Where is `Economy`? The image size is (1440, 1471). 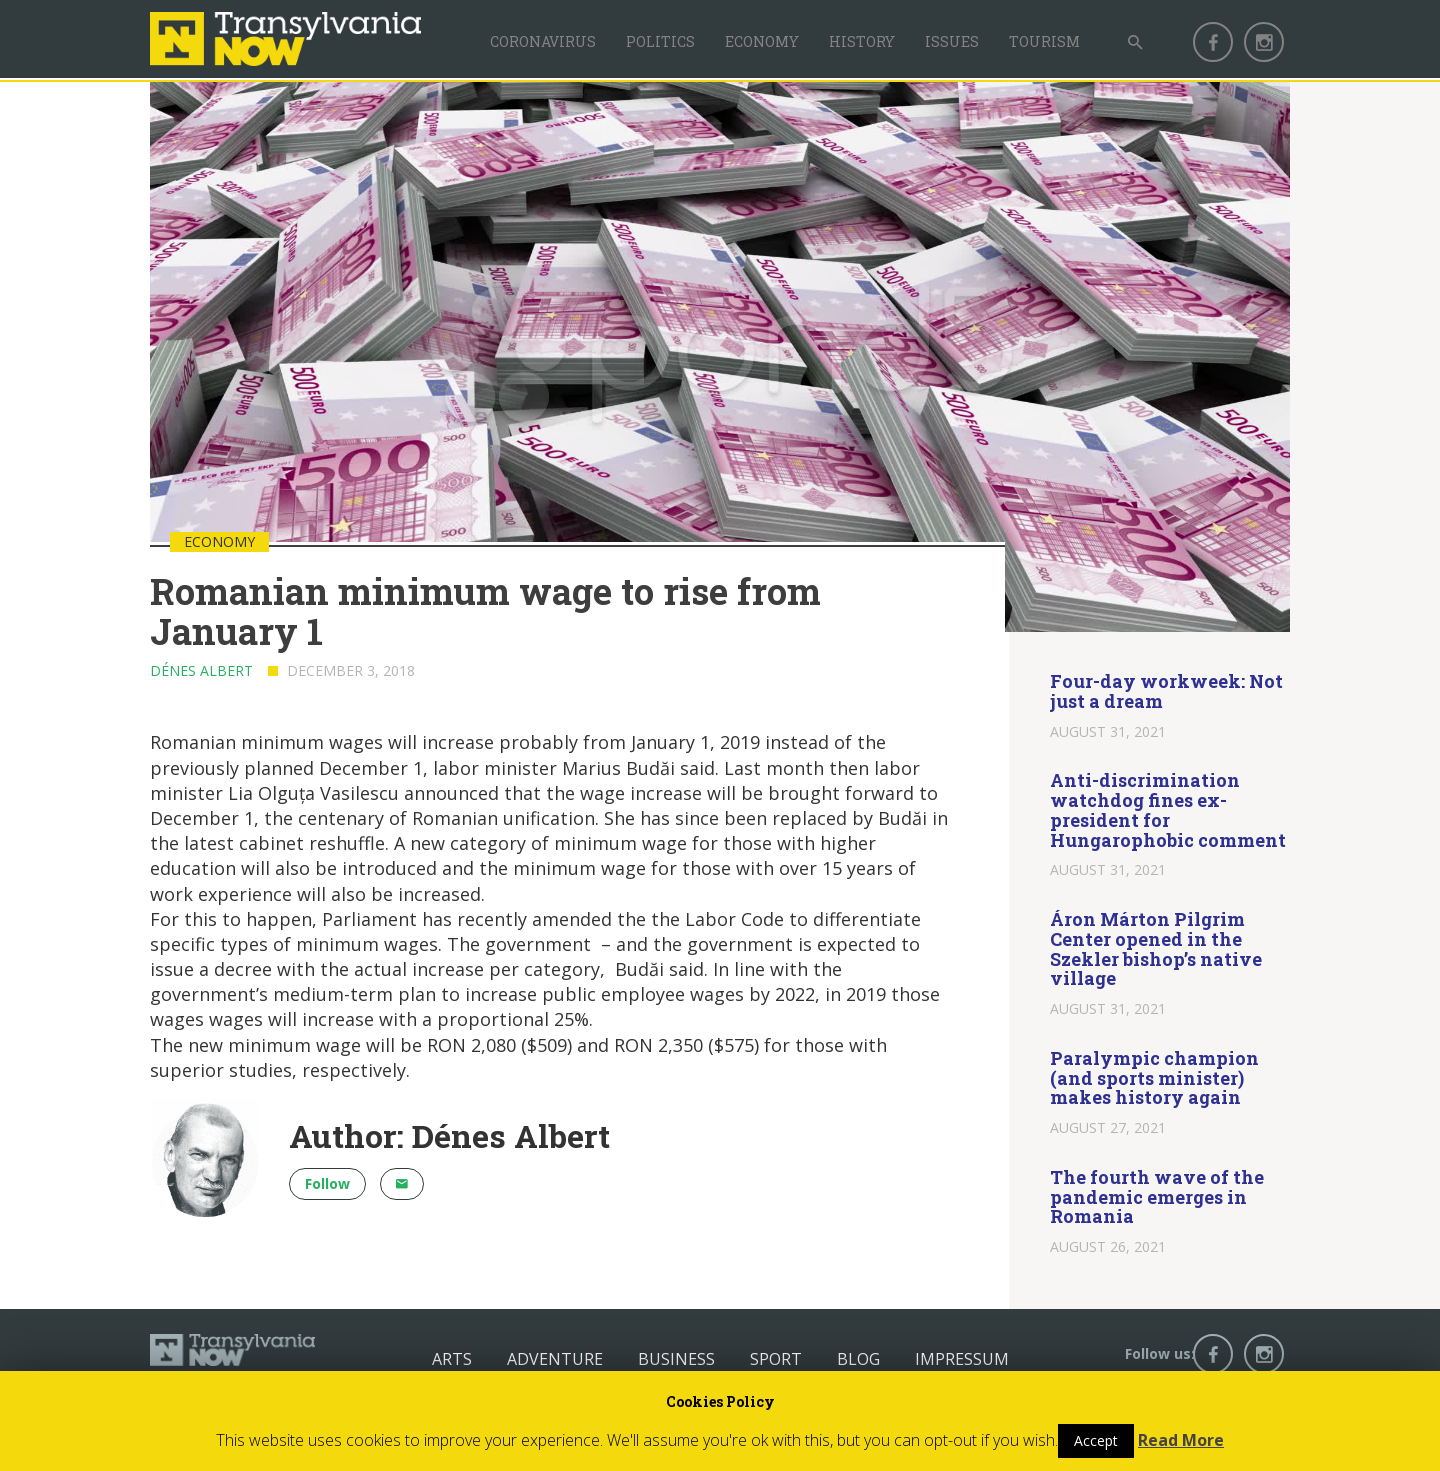 Economy is located at coordinates (762, 41).